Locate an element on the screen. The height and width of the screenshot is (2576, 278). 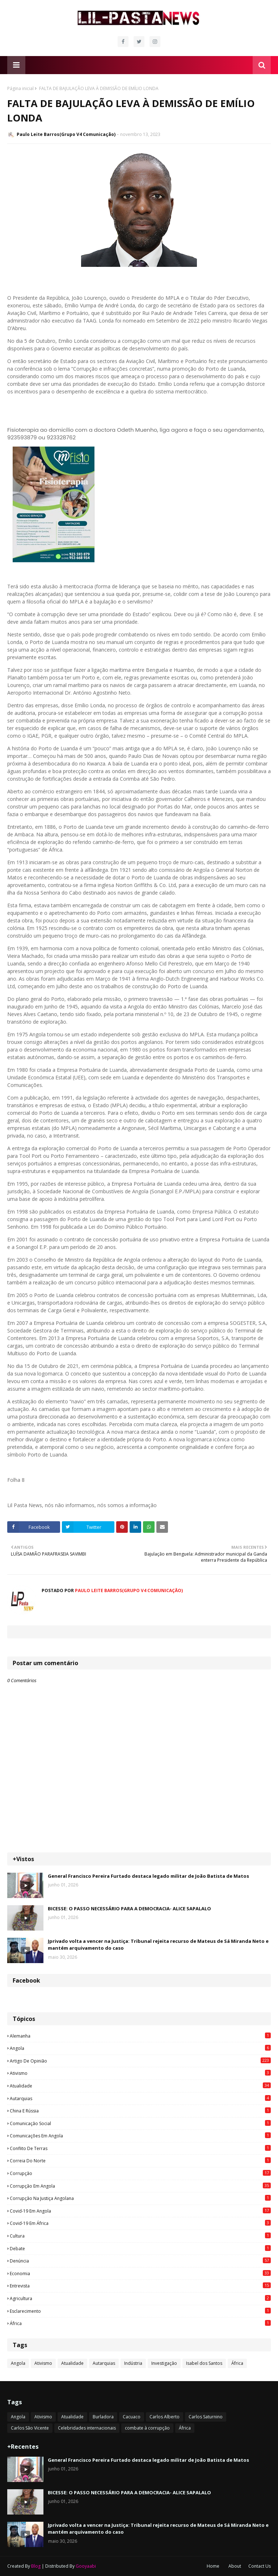
Conflito de terras is located at coordinates (140, 2148).